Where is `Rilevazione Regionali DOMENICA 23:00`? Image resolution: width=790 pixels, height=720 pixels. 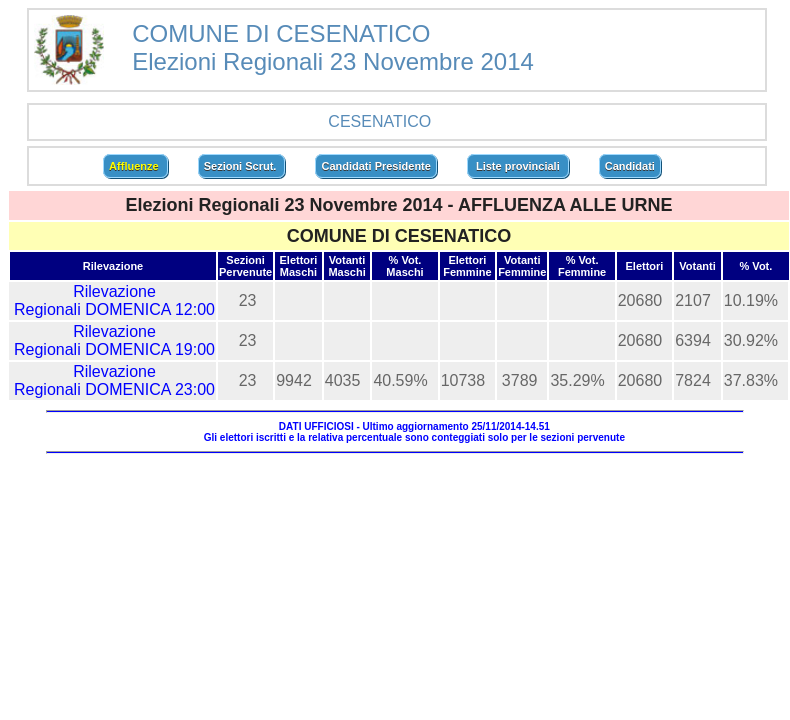 Rilevazione Regionali DOMENICA 23:00 is located at coordinates (114, 380).